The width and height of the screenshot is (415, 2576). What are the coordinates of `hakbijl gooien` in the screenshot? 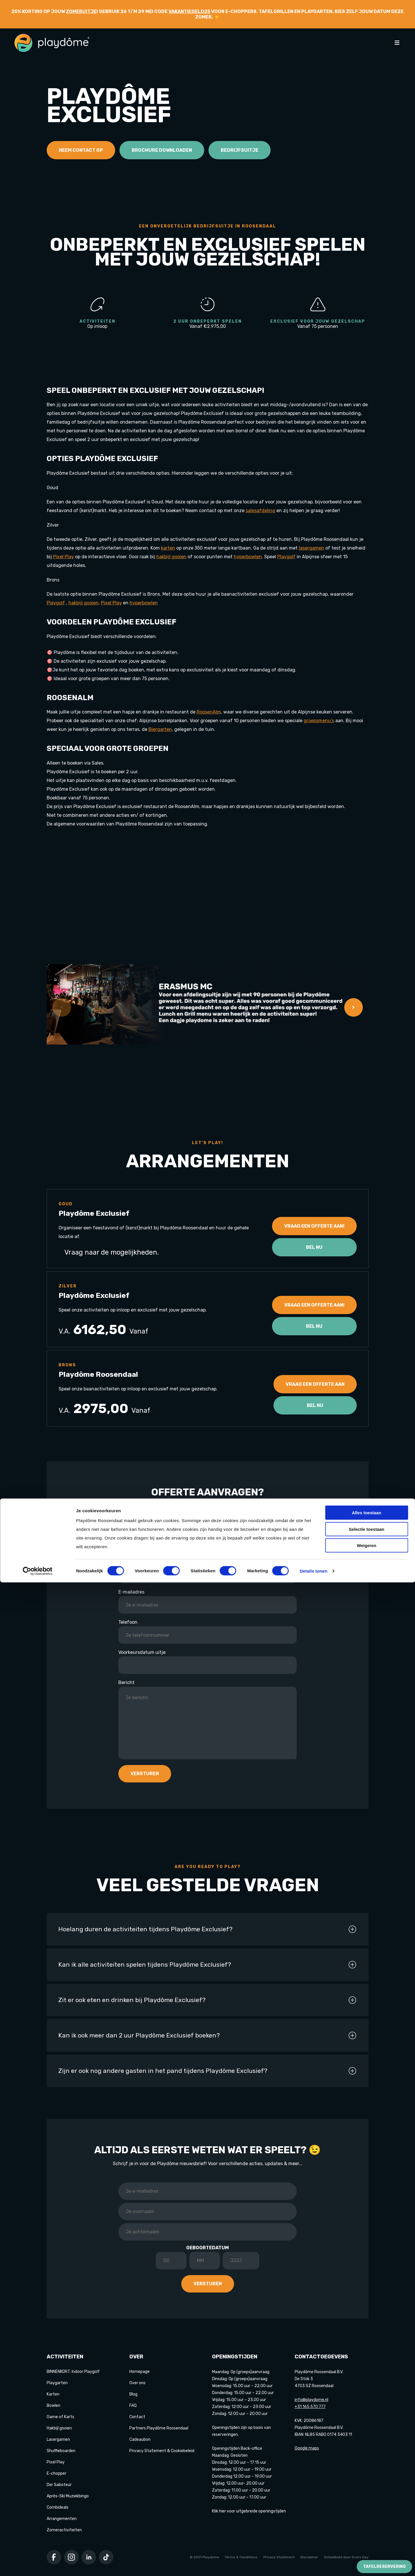 It's located at (171, 556).